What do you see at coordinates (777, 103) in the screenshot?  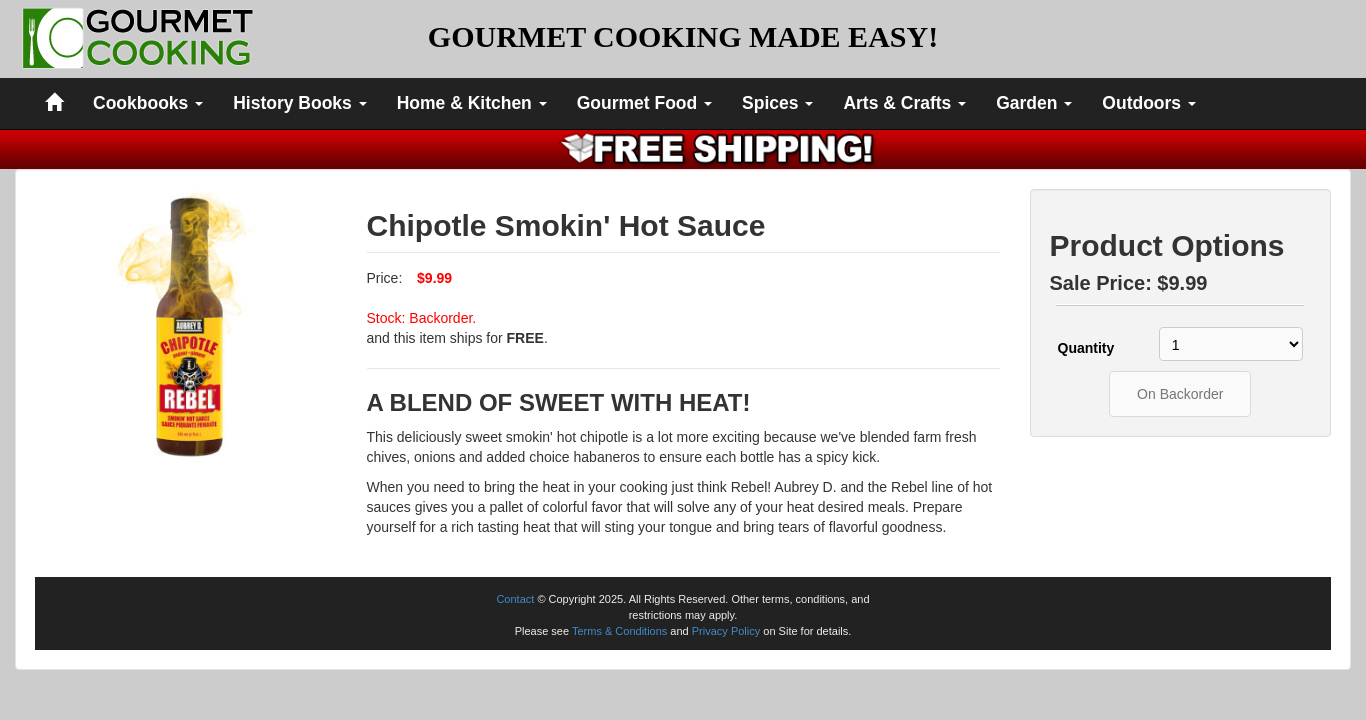 I see `Spices` at bounding box center [777, 103].